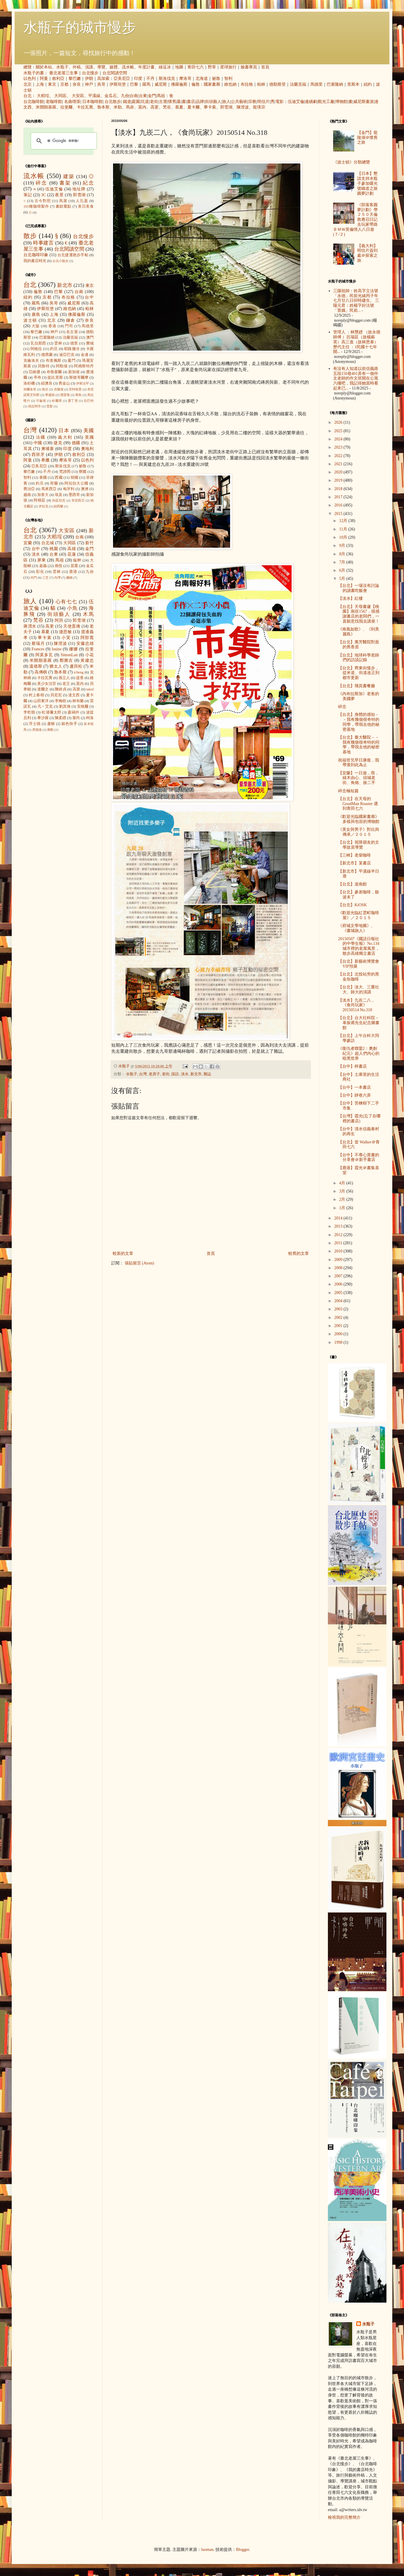  I want to click on 艋舺, so click(77, 560).